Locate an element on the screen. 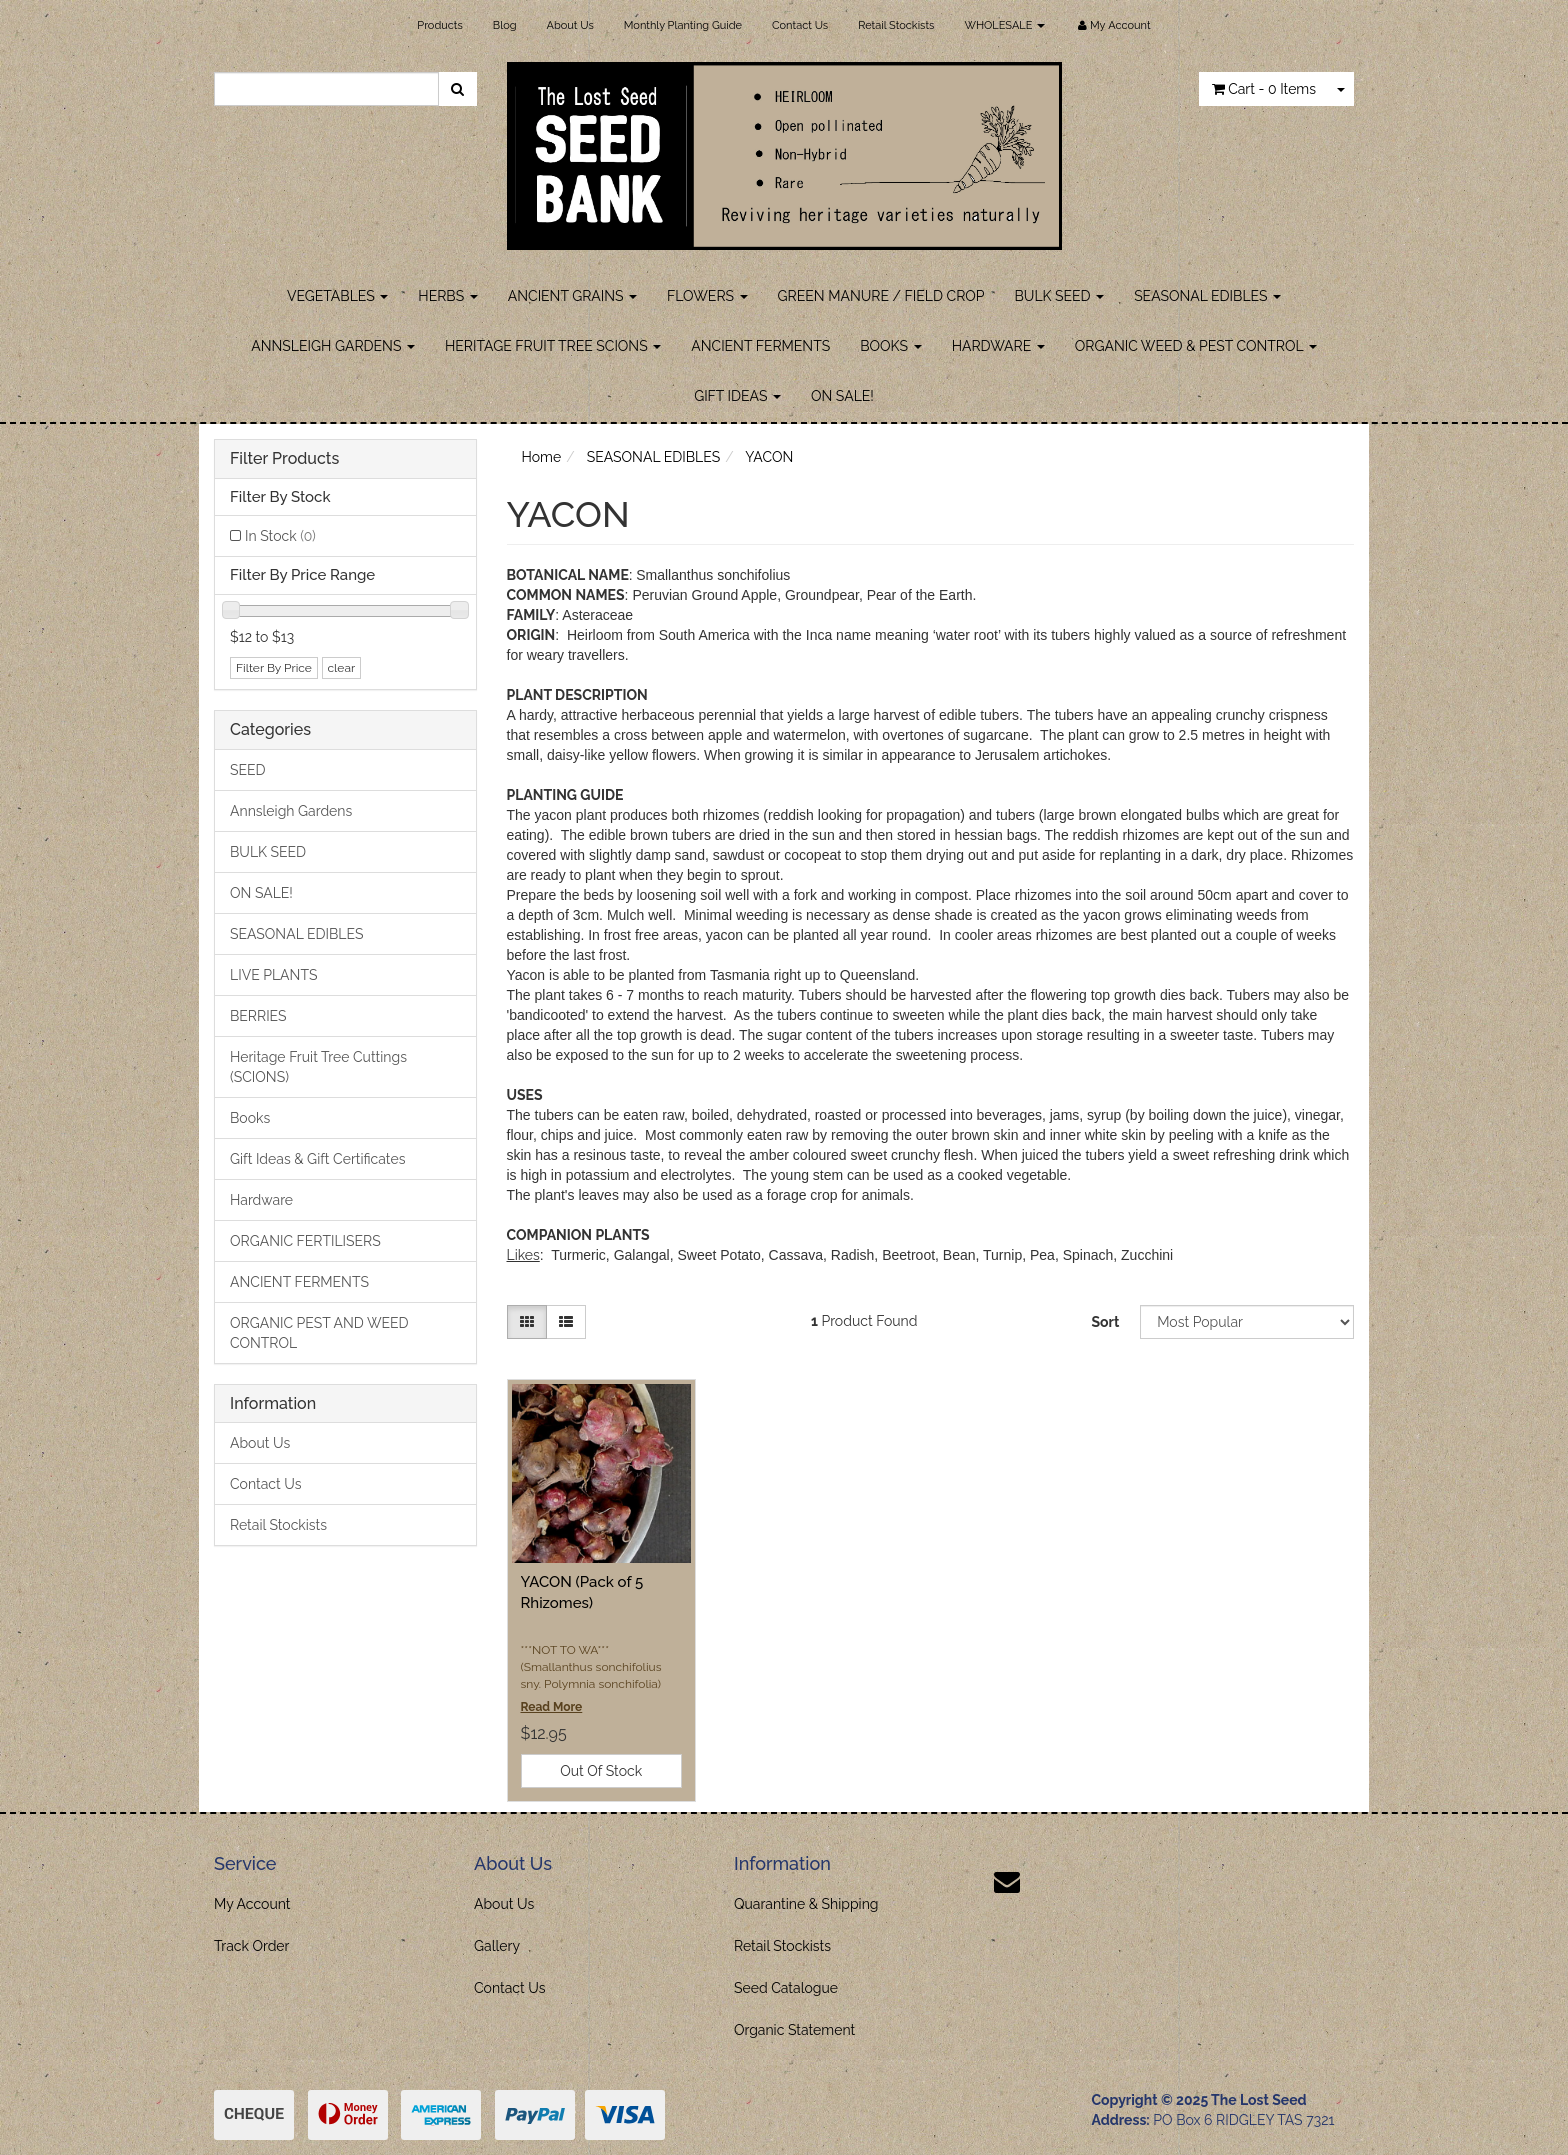  Monthly Planting Guide is located at coordinates (683, 25).